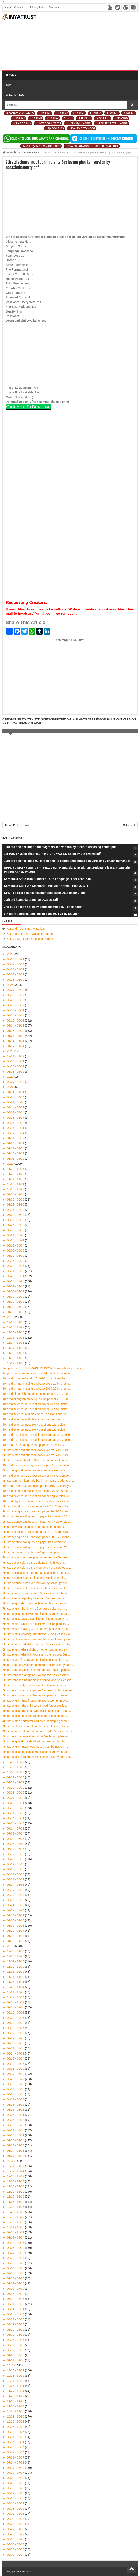 This screenshot has height=2576, width=140. What do you see at coordinates (16, 1230) in the screenshot?
I see `06/28 - 07/05` at bounding box center [16, 1230].